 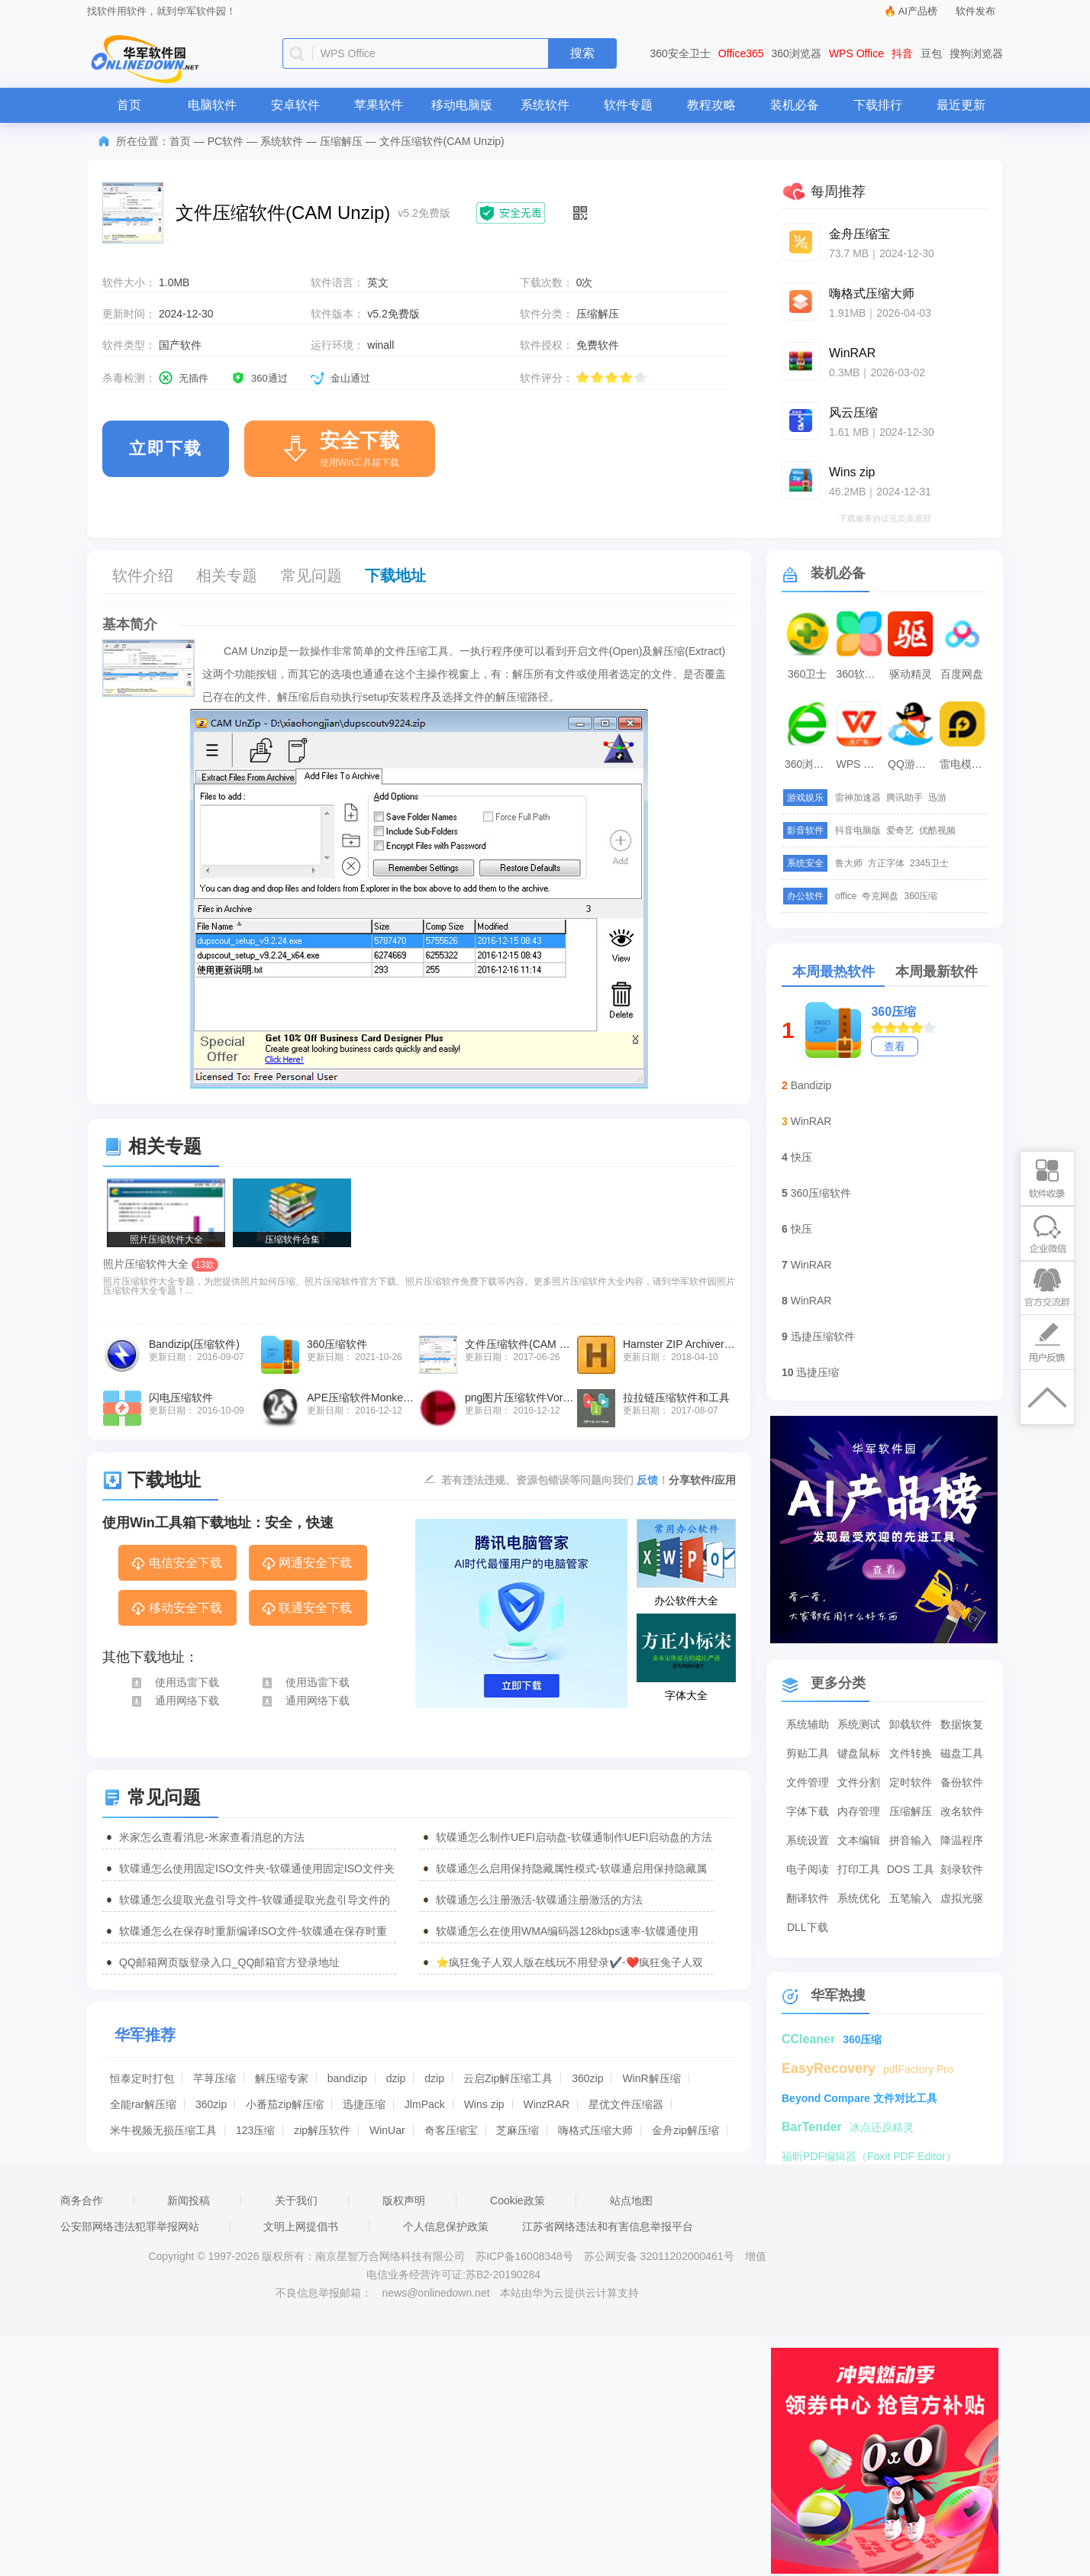 What do you see at coordinates (163, 2130) in the screenshot?
I see `米牛视频无损压缩工具` at bounding box center [163, 2130].